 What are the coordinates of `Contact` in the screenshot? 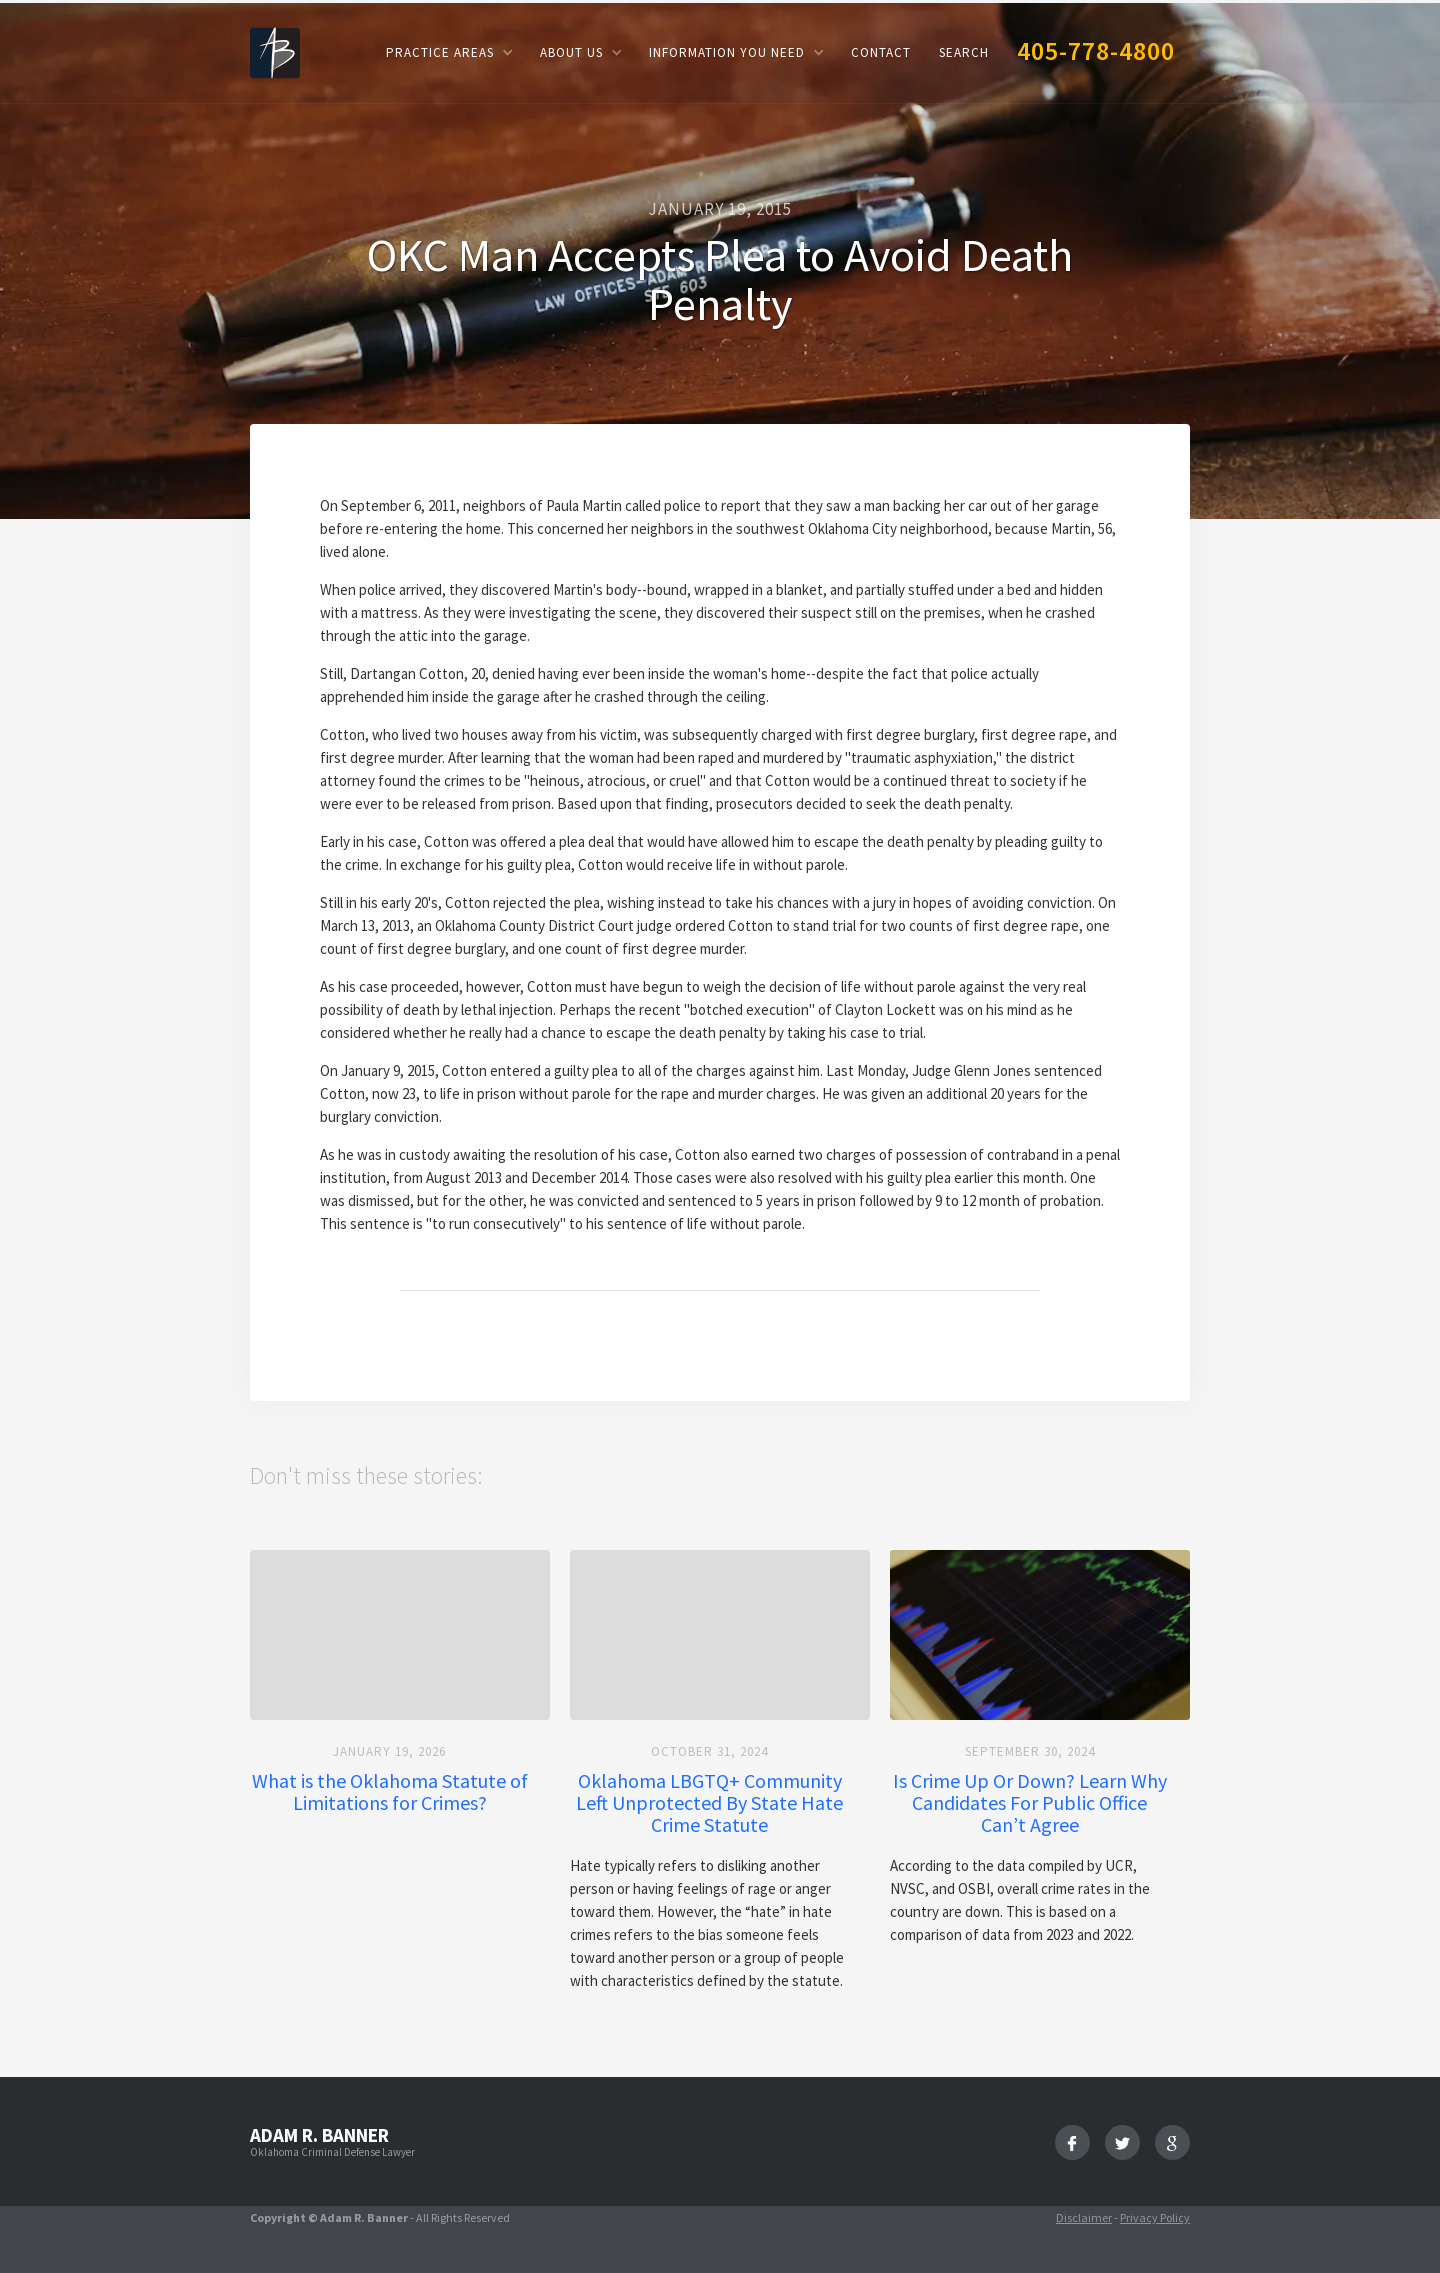 It's located at (881, 52).